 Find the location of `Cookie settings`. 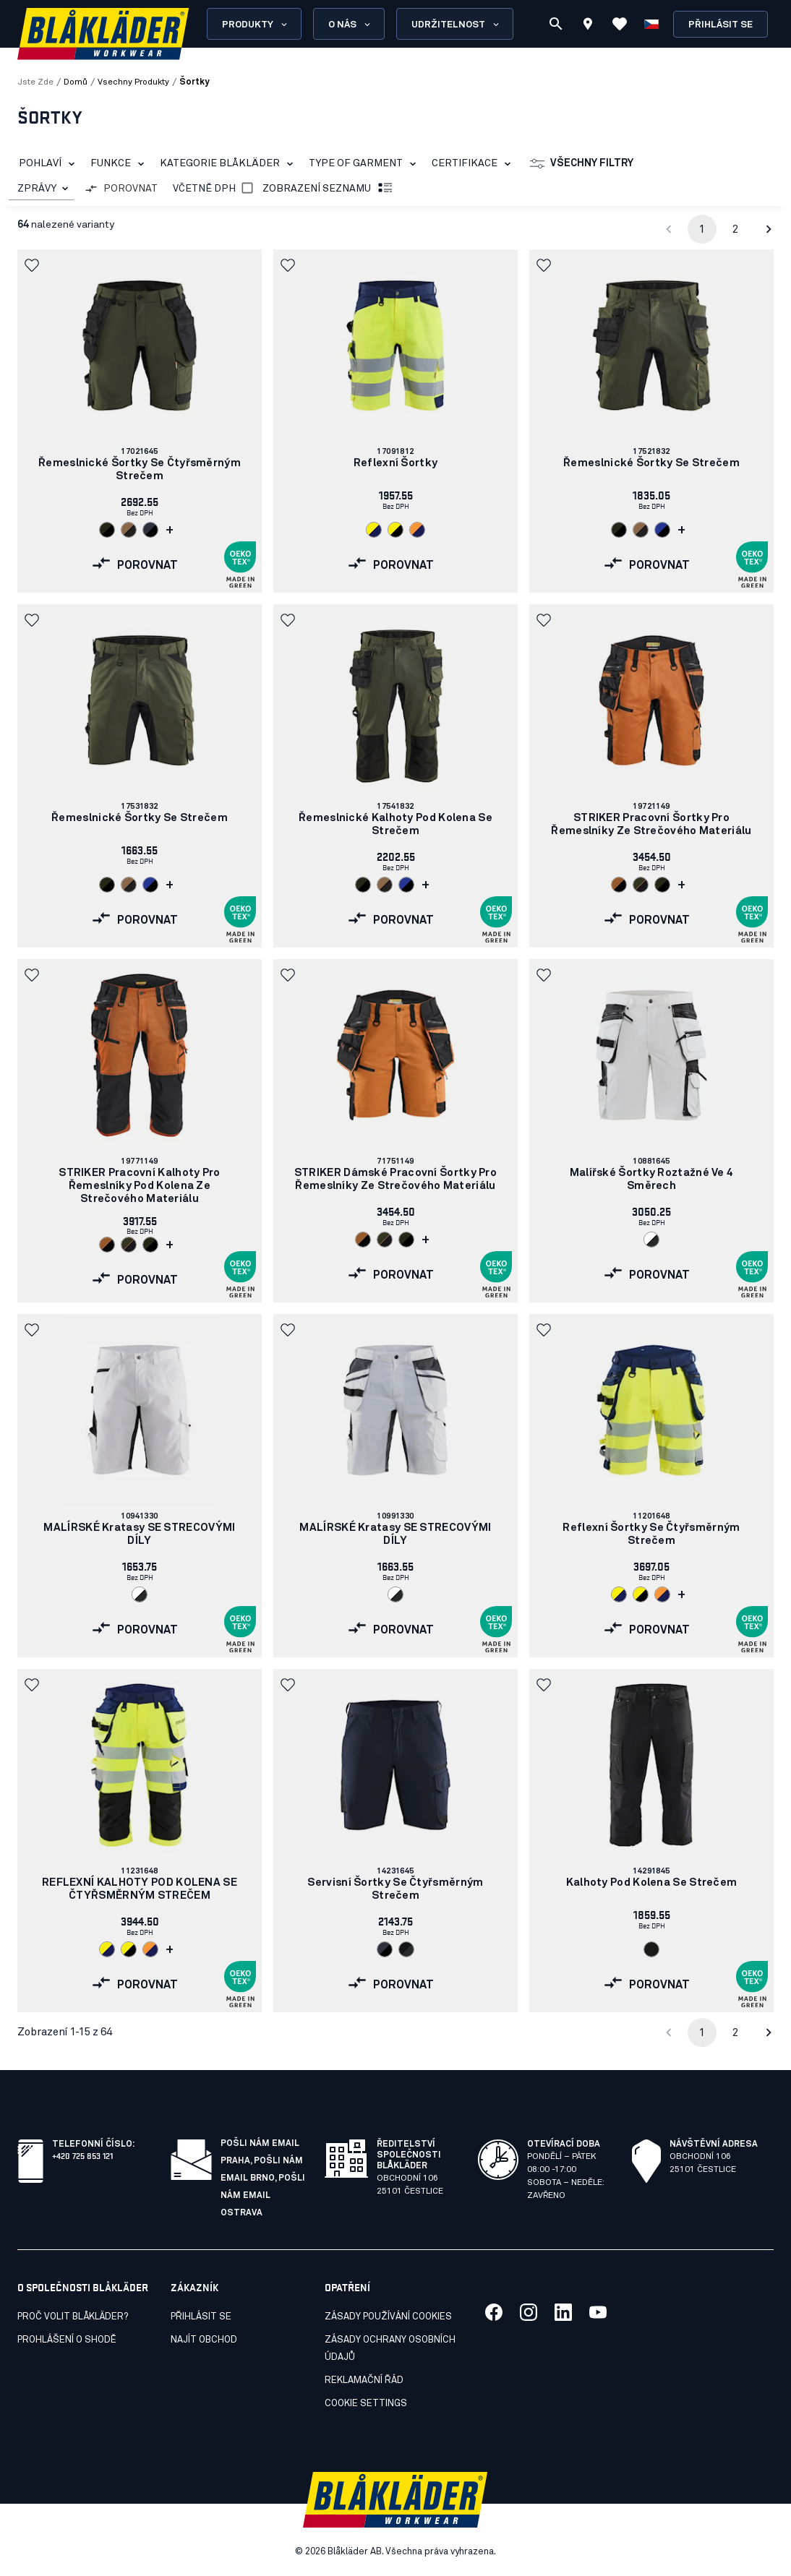

Cookie settings is located at coordinates (366, 2403).